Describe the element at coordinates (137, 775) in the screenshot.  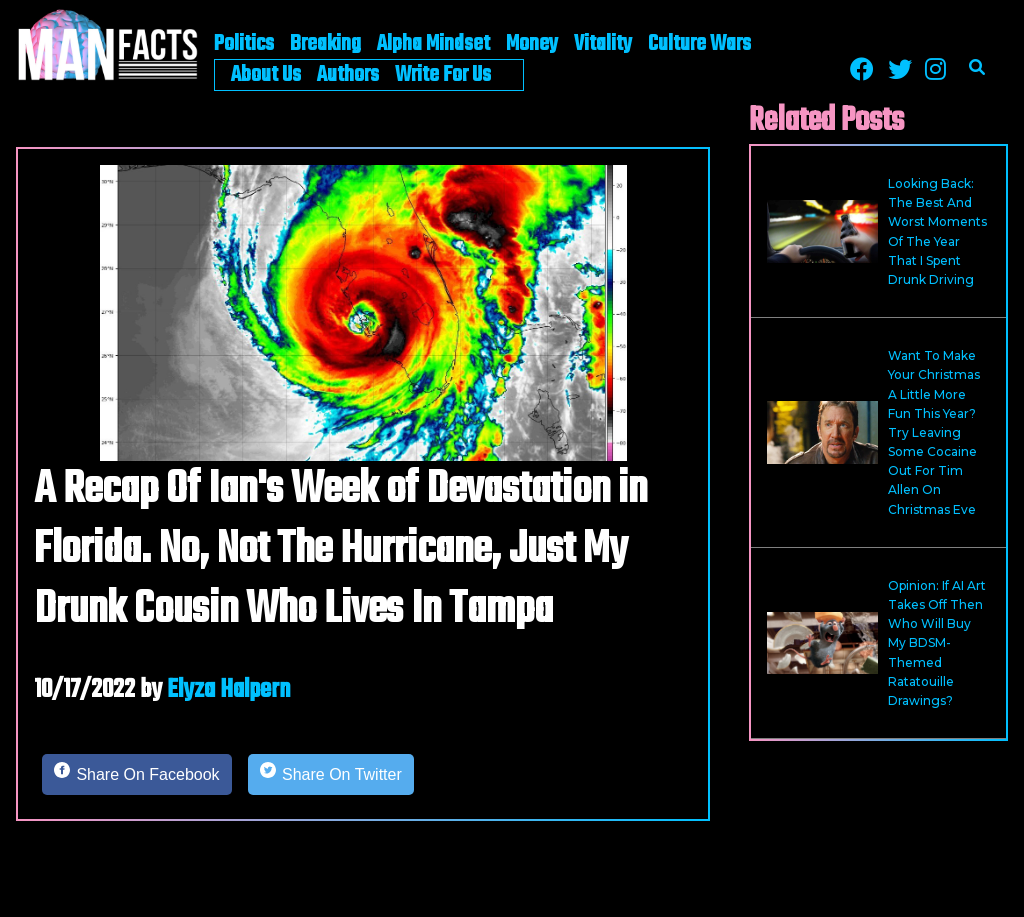
I see `[Share on Facebook]` at that location.